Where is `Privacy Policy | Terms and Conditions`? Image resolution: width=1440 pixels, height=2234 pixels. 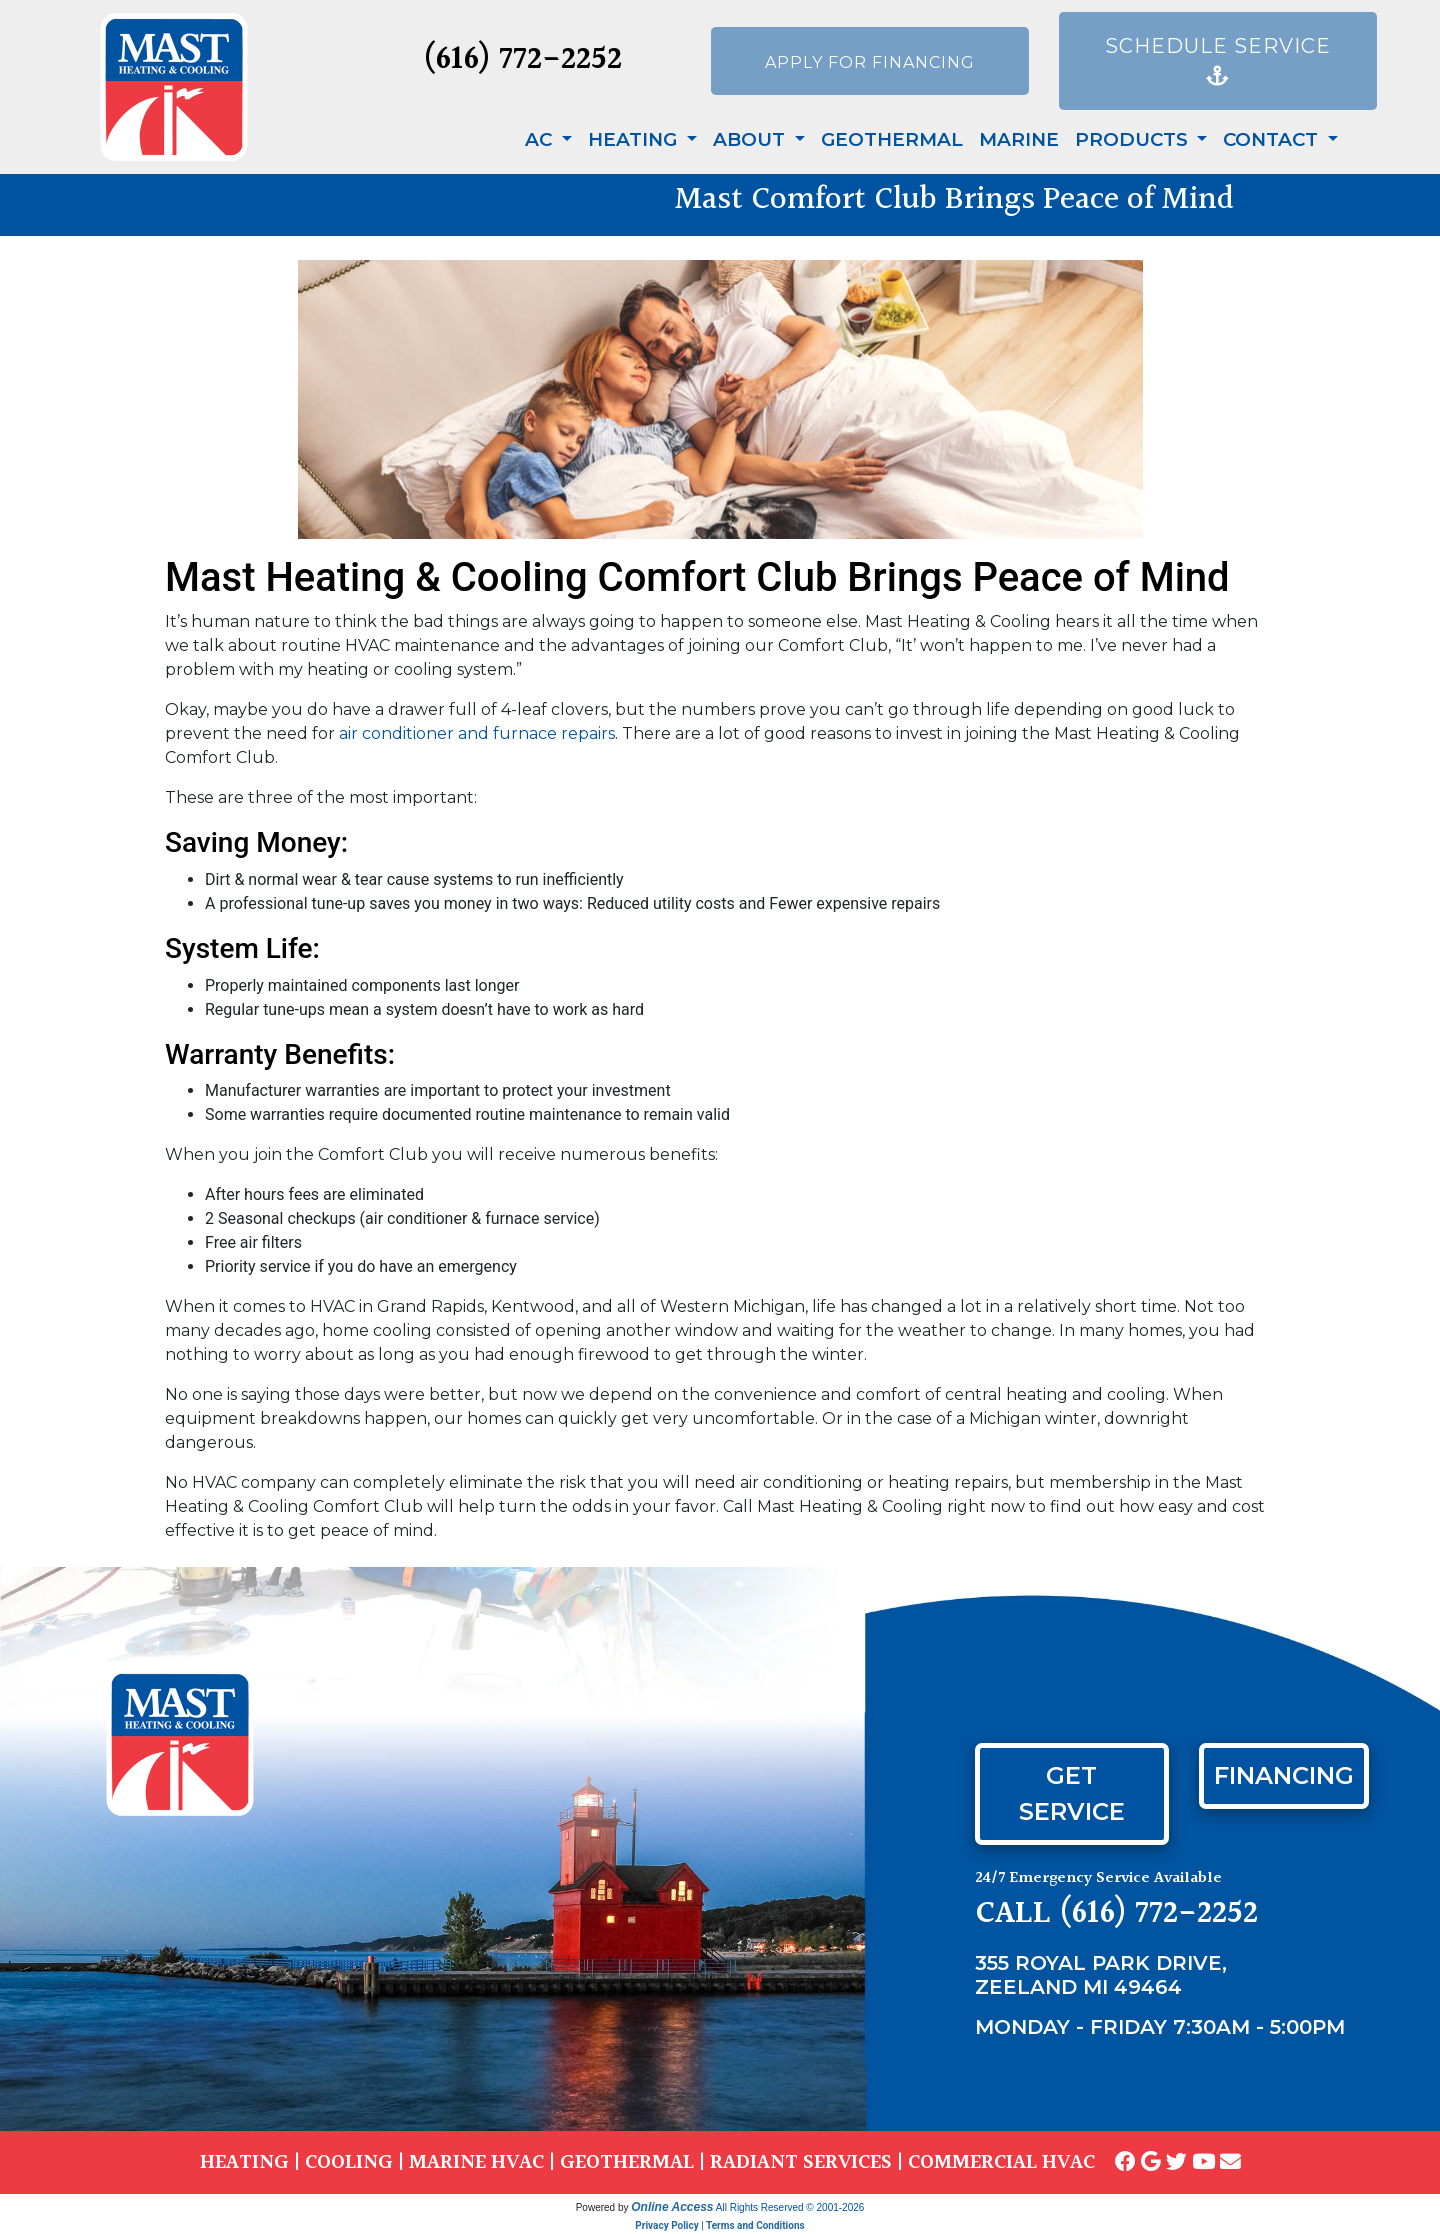
Privacy Policy | Terms and Conditions is located at coordinates (719, 2225).